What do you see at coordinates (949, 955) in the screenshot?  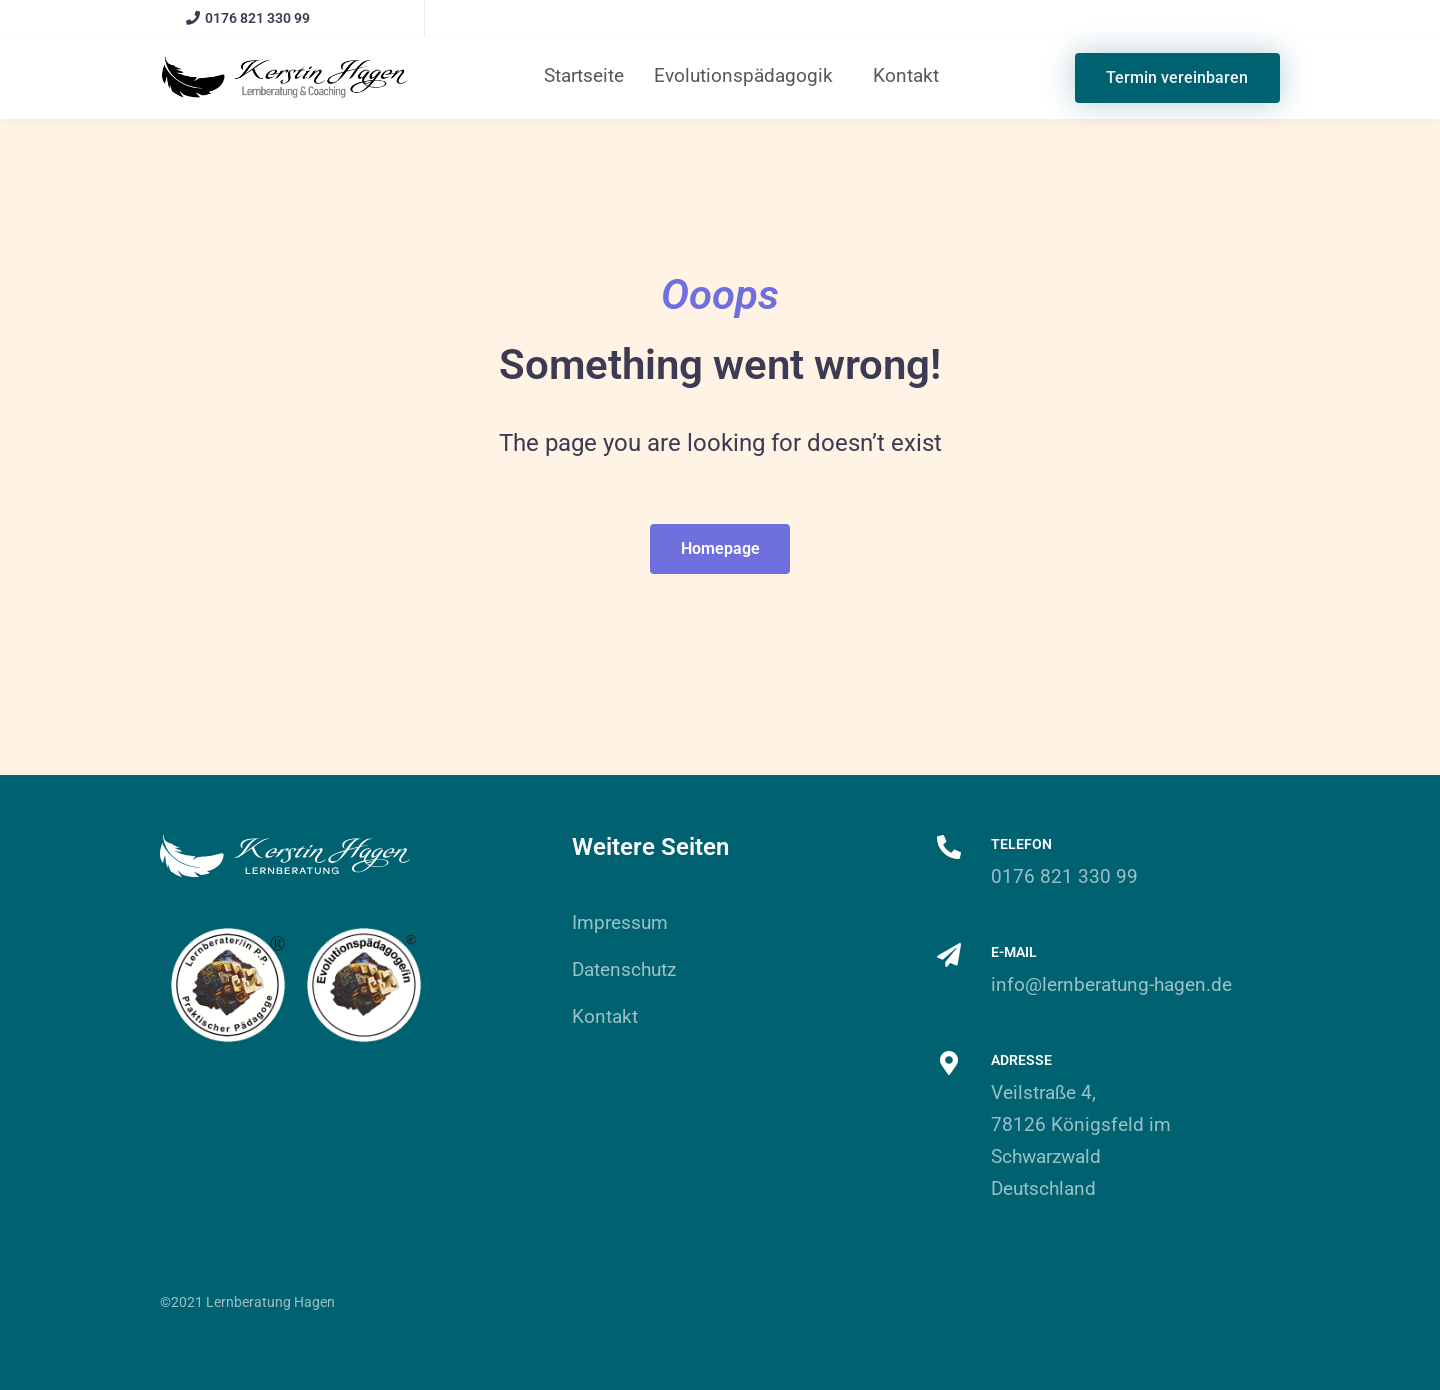 I see `[E-Mail]` at bounding box center [949, 955].